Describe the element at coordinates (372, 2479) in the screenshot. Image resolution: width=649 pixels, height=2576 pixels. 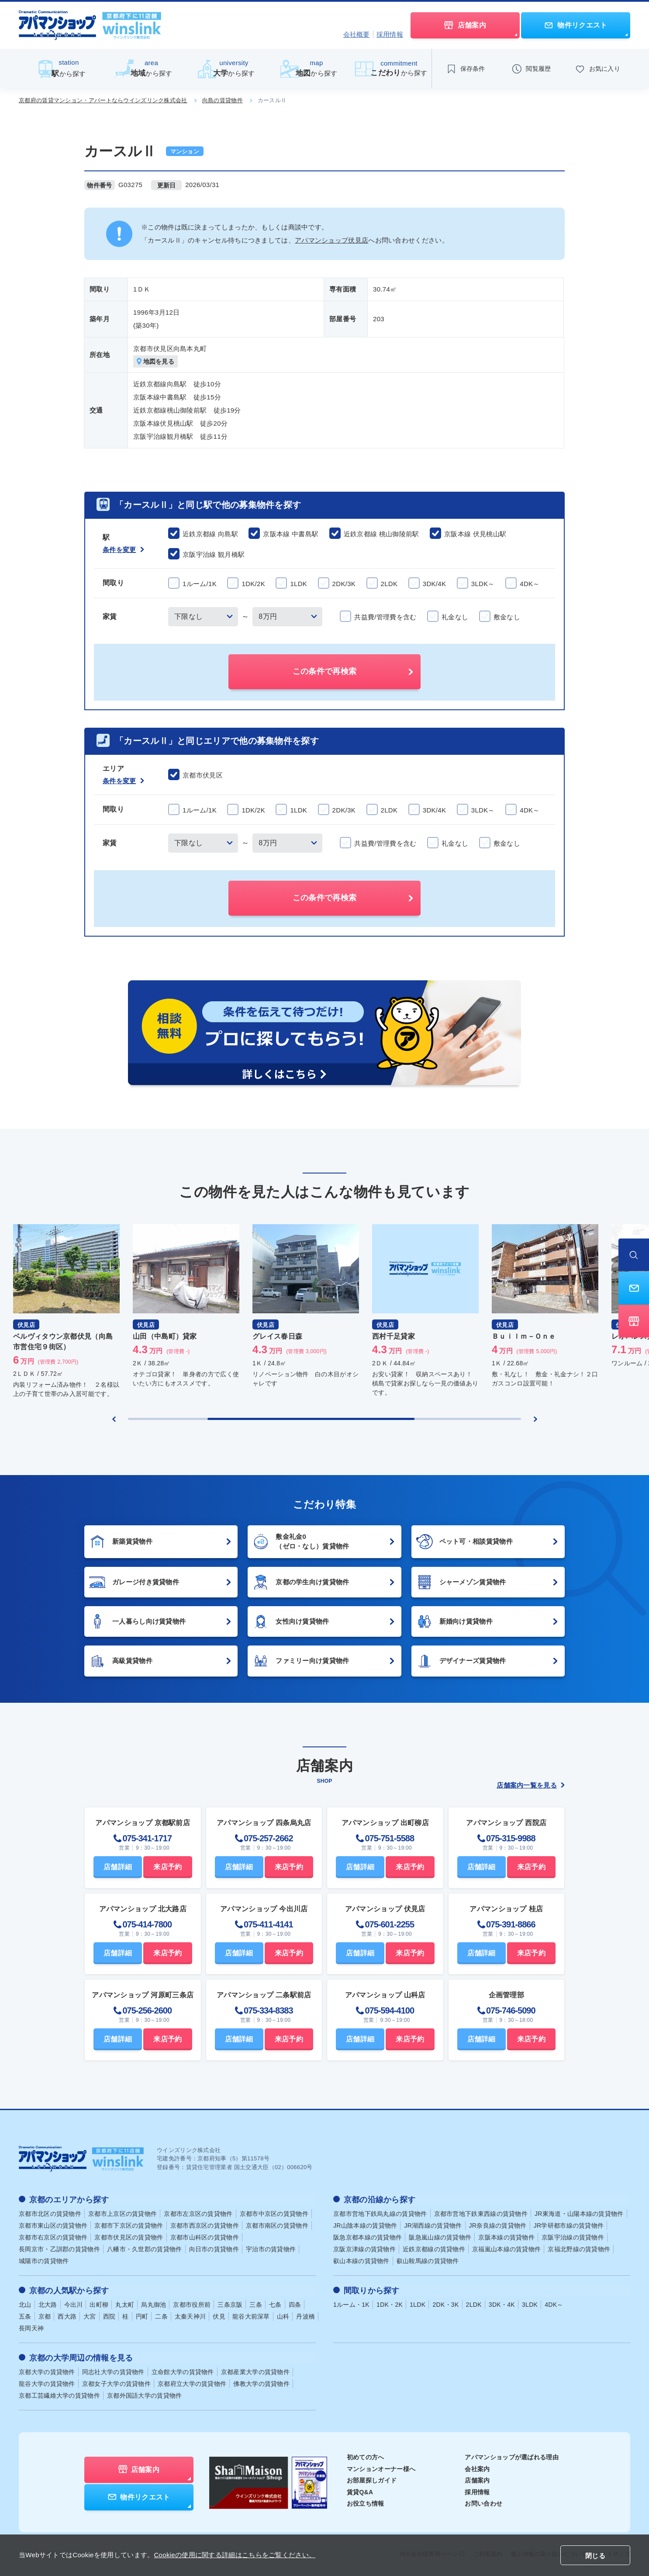
I see `お部屋探しガイド` at that location.